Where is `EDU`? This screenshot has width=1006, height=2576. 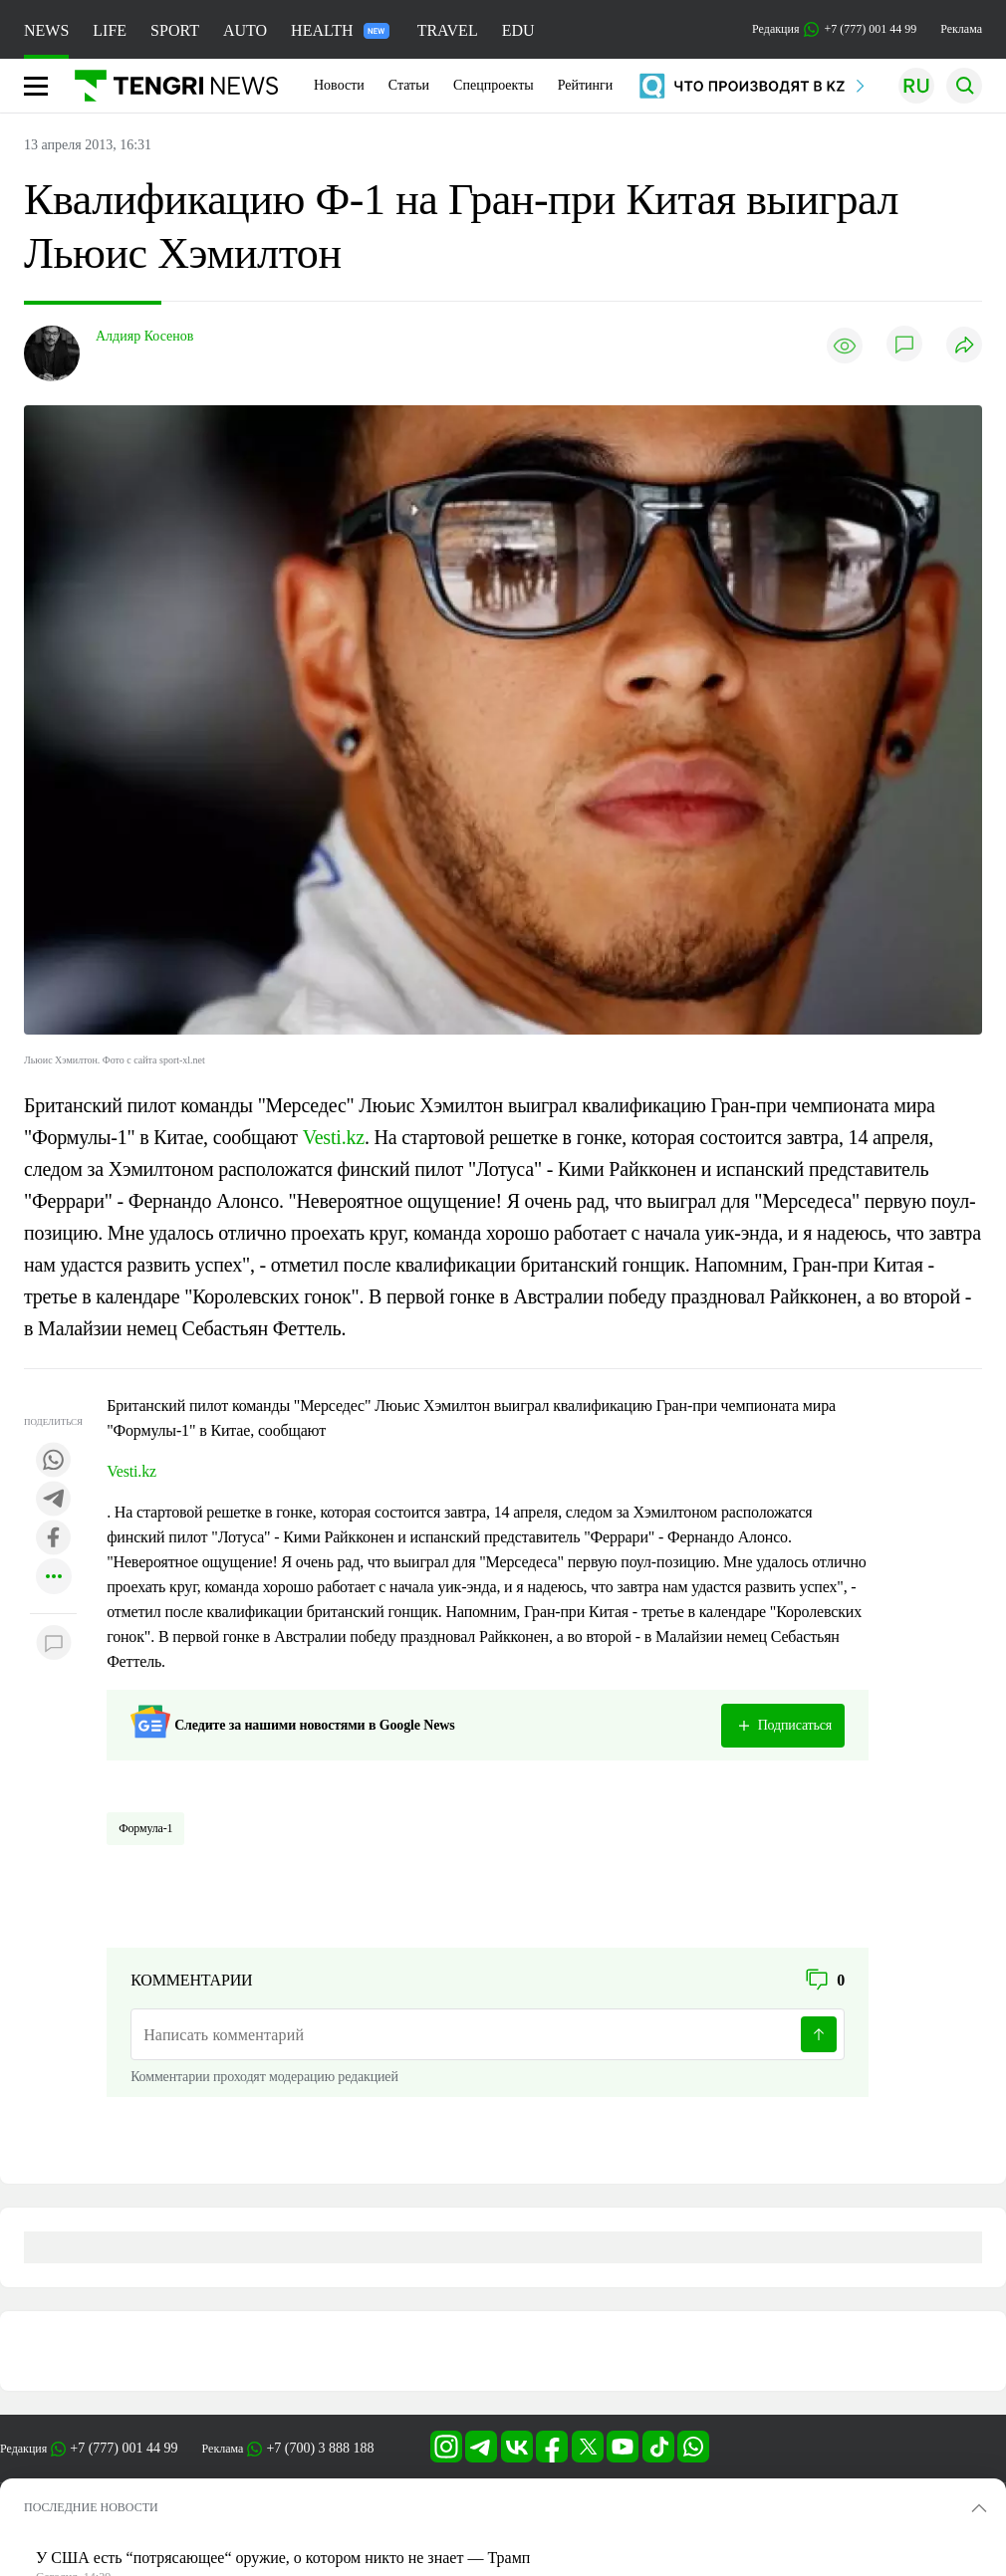 EDU is located at coordinates (518, 30).